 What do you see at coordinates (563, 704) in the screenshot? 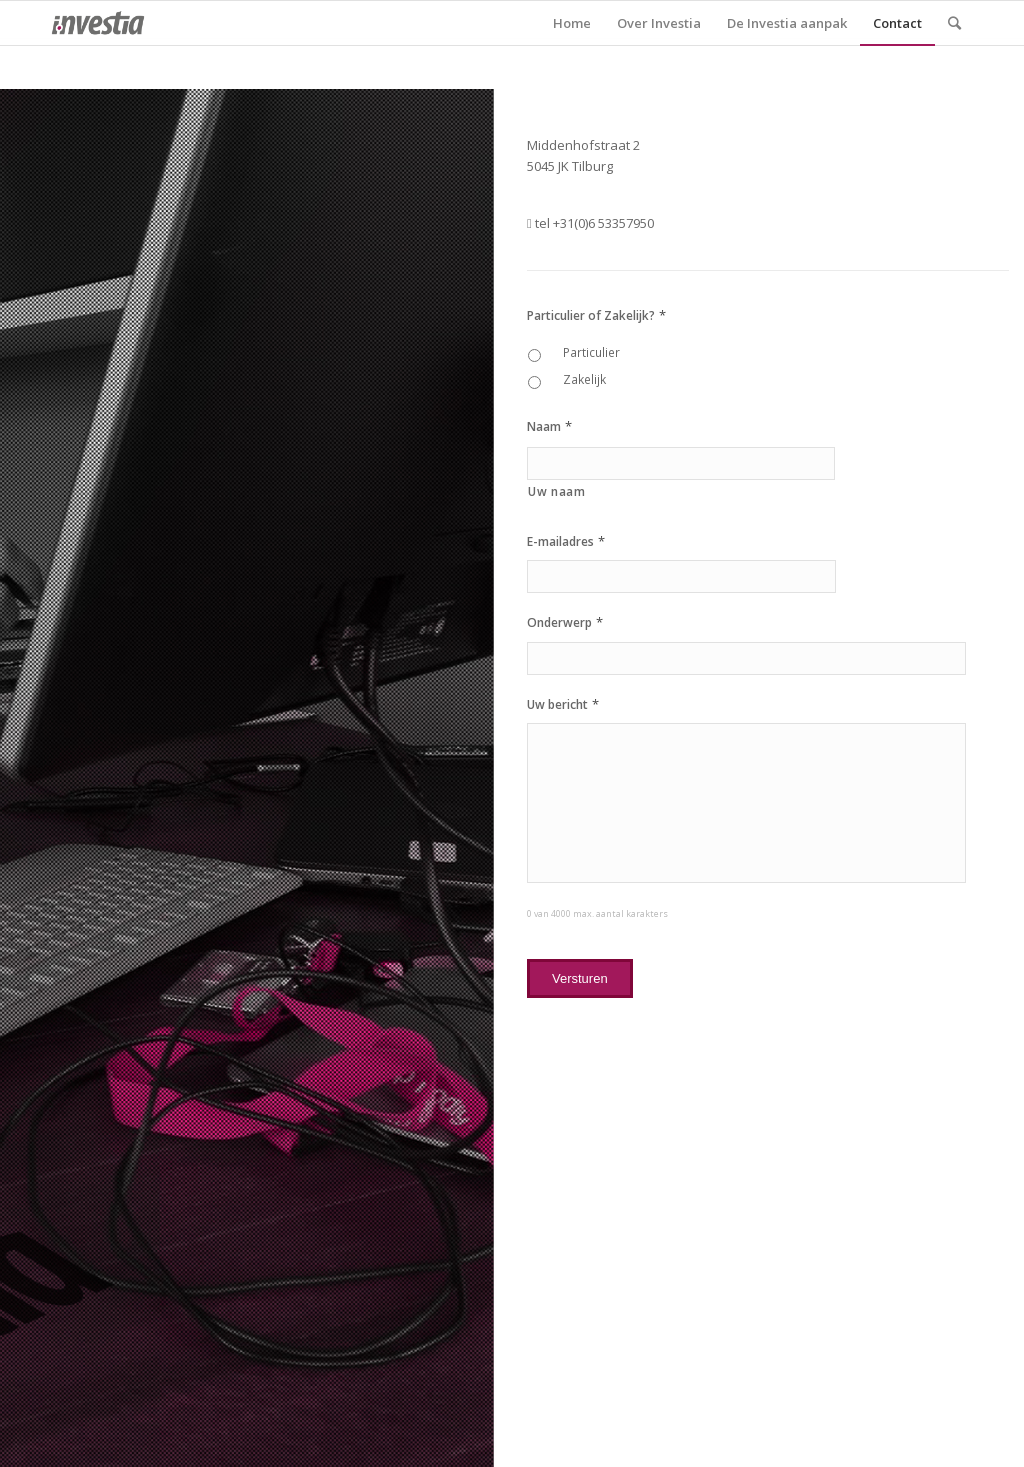
I see `Uw bericht` at bounding box center [563, 704].